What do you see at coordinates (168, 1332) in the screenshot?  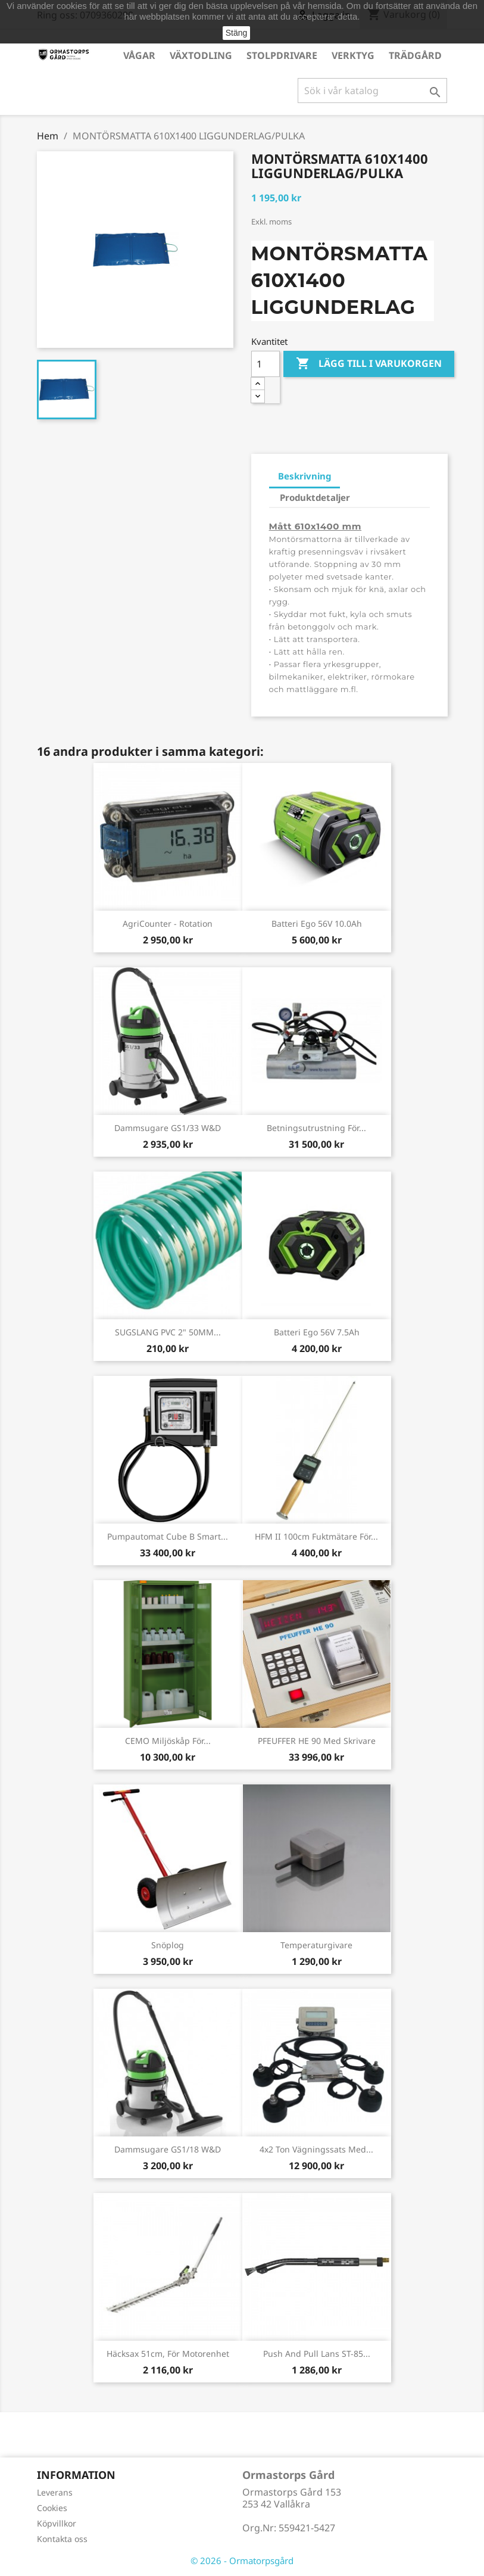 I see `SUGSLANG PVC 2" 50MM...` at bounding box center [168, 1332].